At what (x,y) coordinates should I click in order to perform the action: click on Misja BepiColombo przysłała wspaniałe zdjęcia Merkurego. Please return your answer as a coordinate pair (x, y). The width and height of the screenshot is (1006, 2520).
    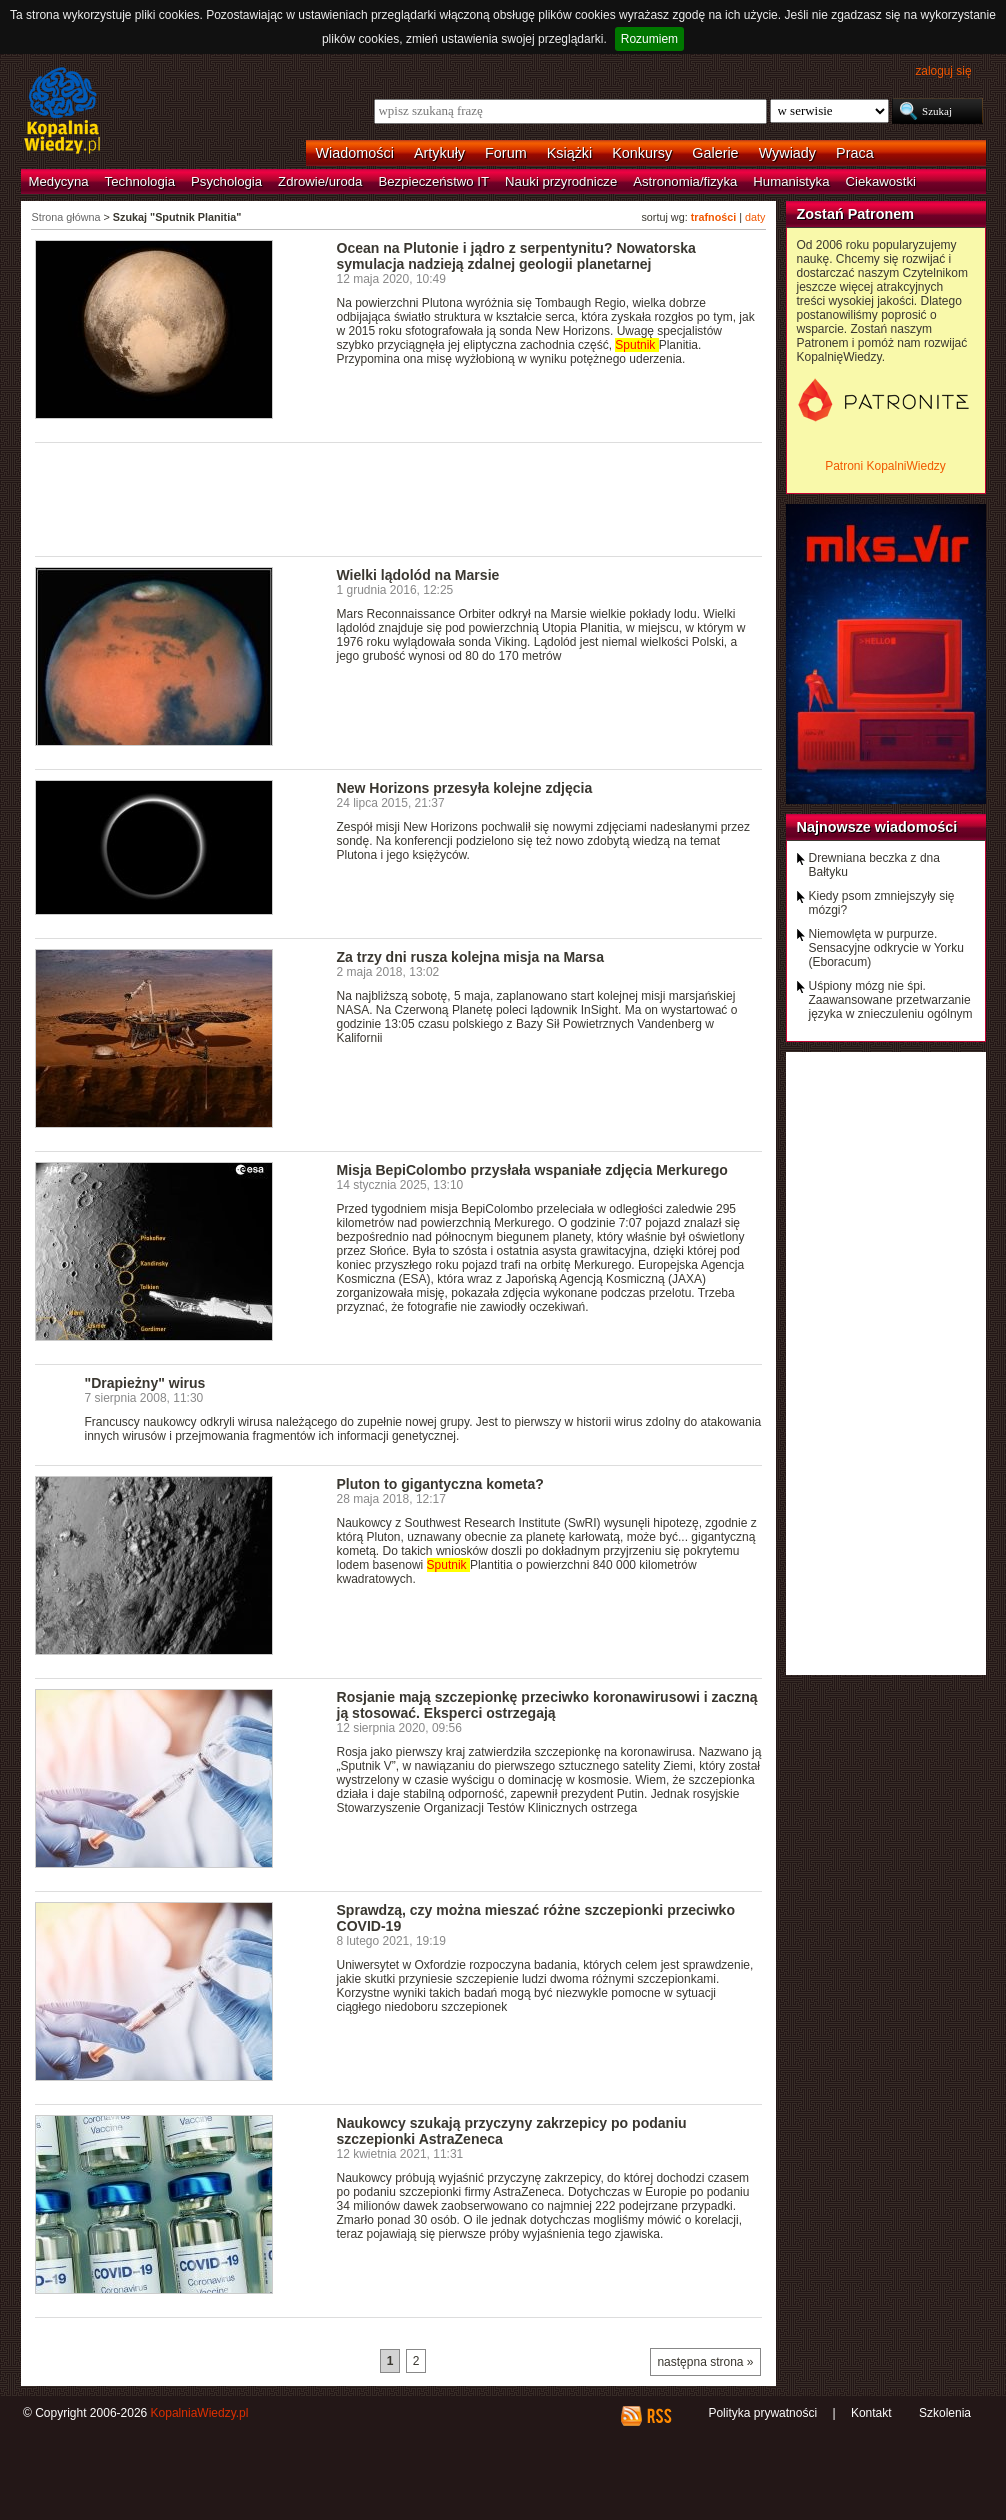
    Looking at the image, I should click on (532, 1170).